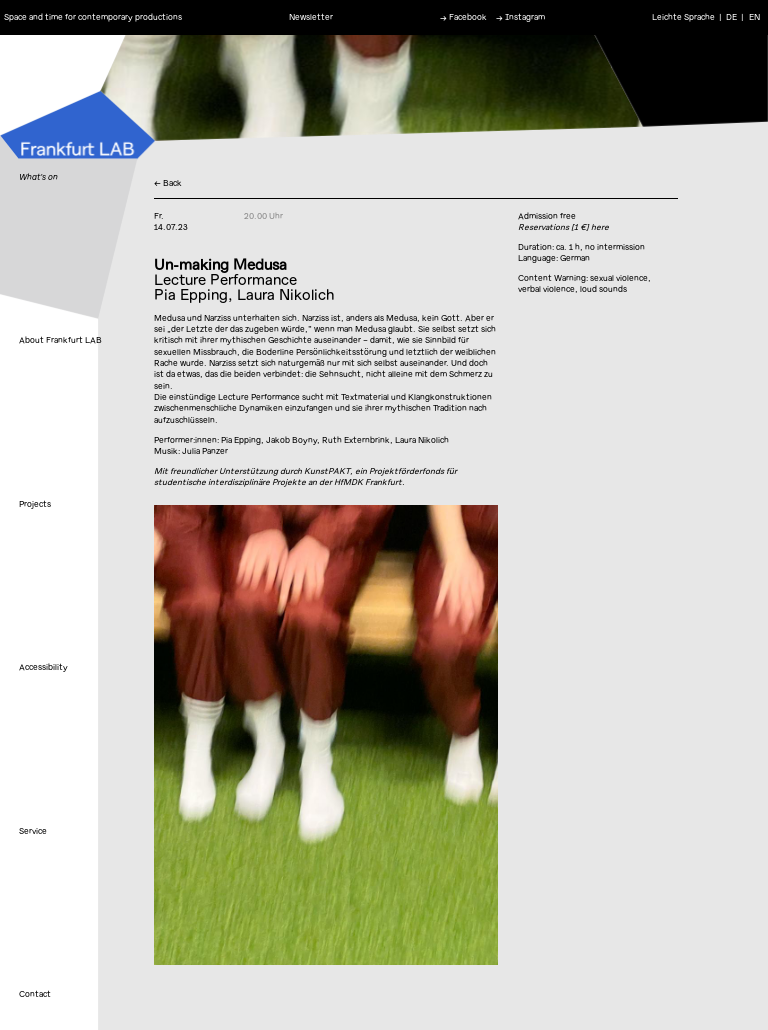 The image size is (768, 1030). What do you see at coordinates (311, 17) in the screenshot?
I see `Newsletter` at bounding box center [311, 17].